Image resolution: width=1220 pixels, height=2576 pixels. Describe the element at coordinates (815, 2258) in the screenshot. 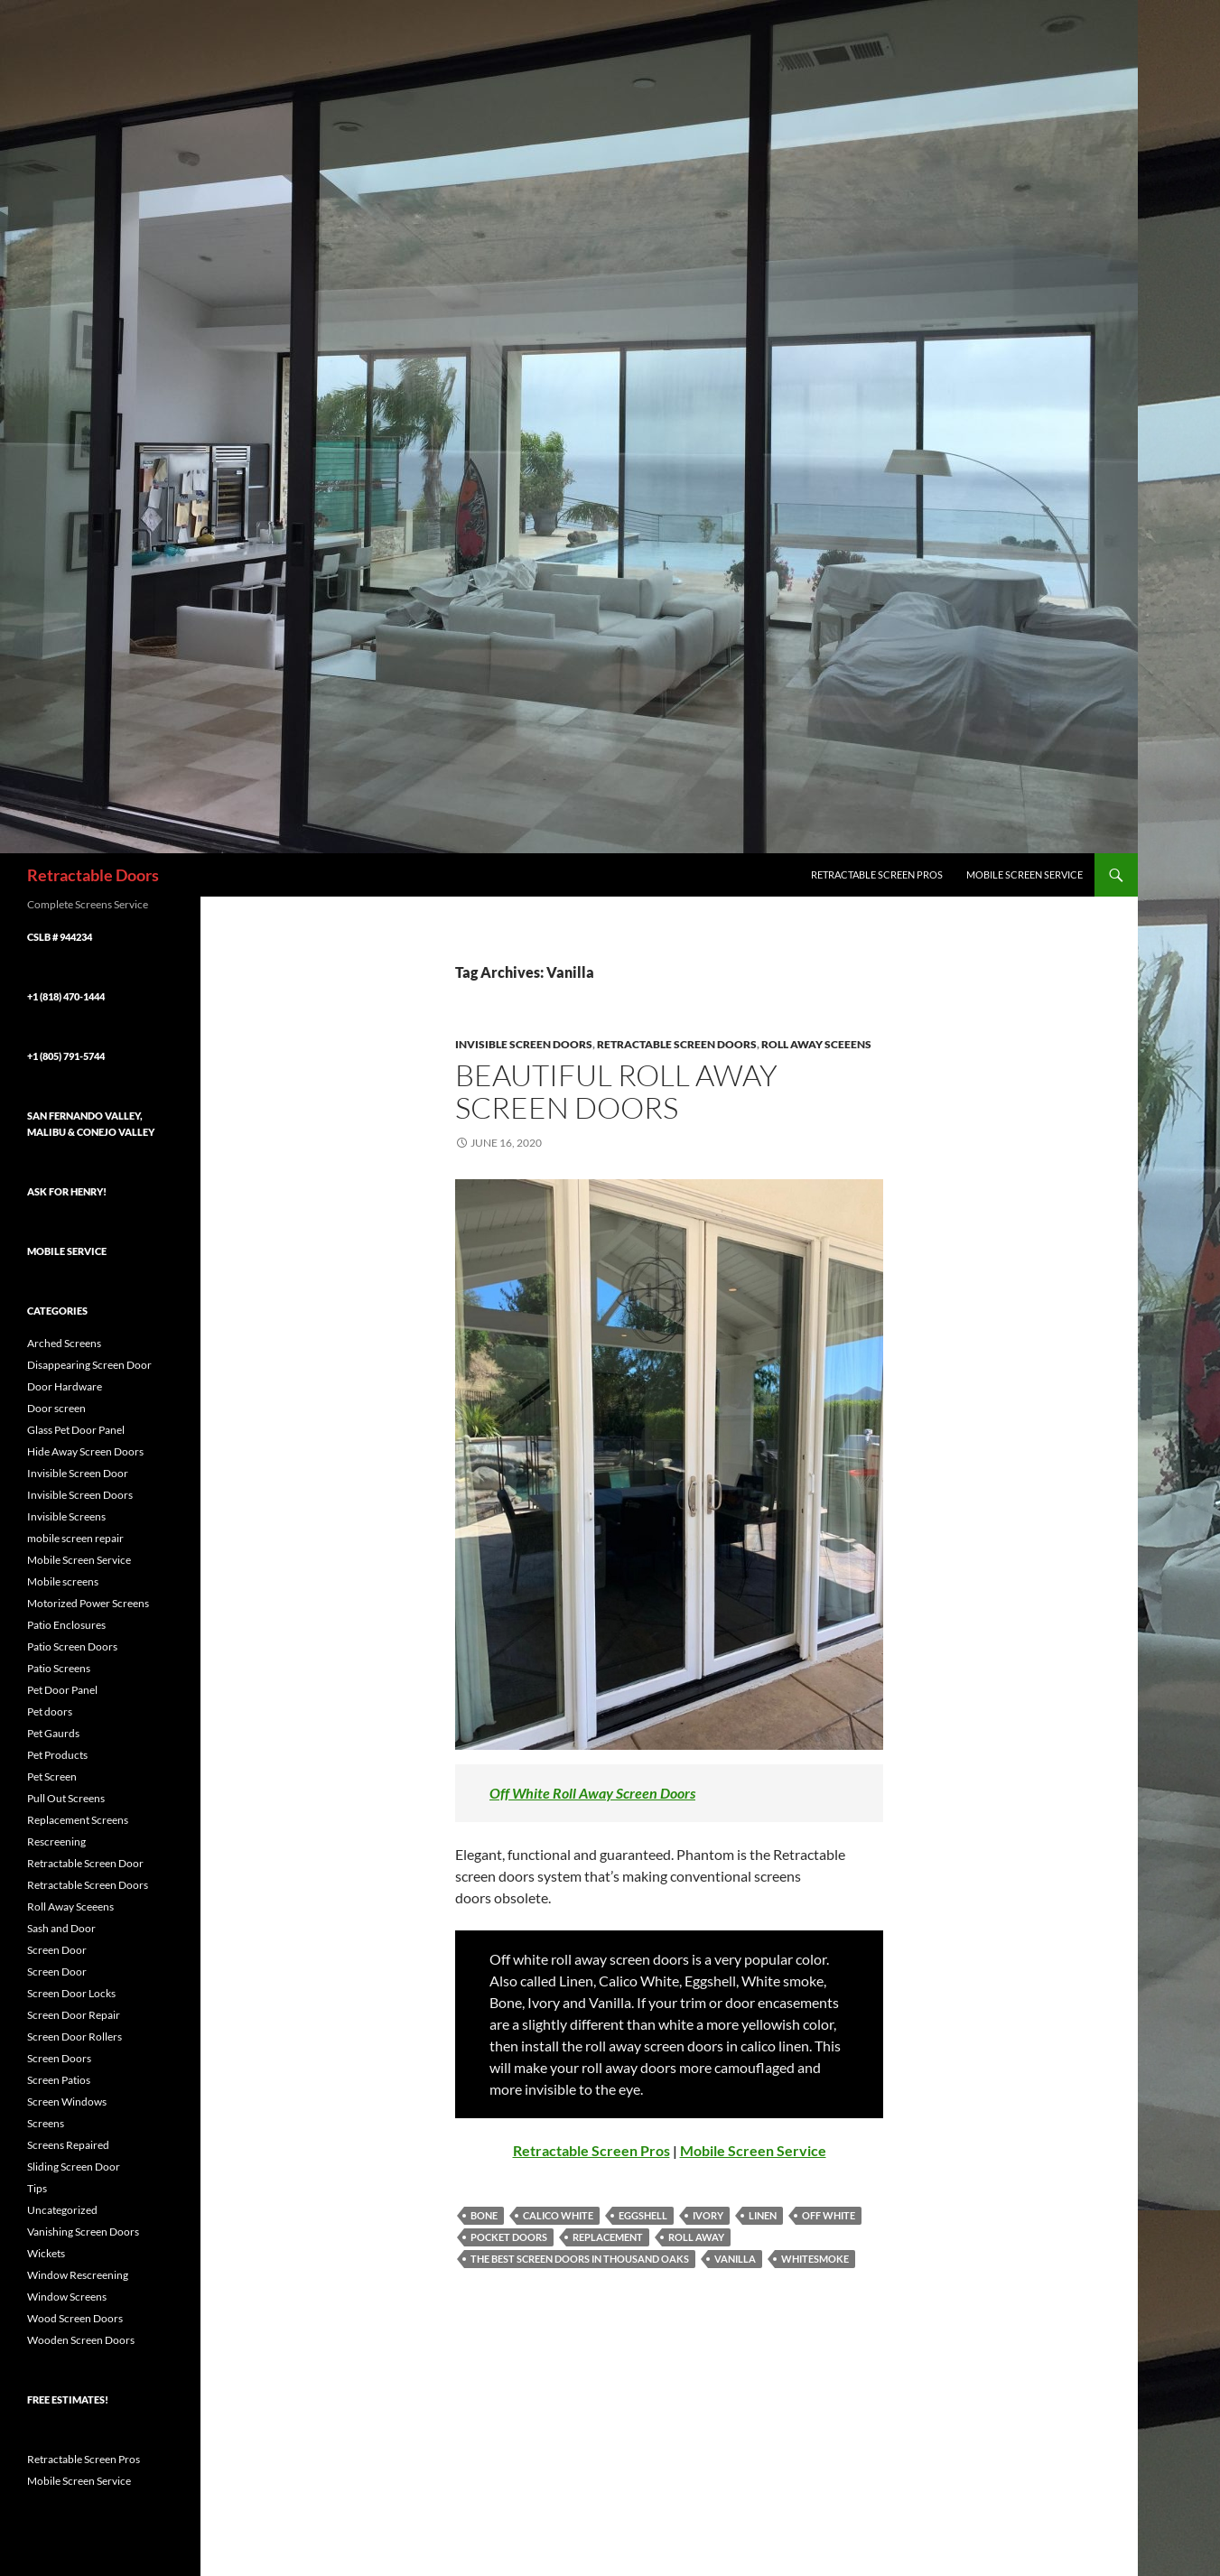

I see `Whitesmoke` at that location.